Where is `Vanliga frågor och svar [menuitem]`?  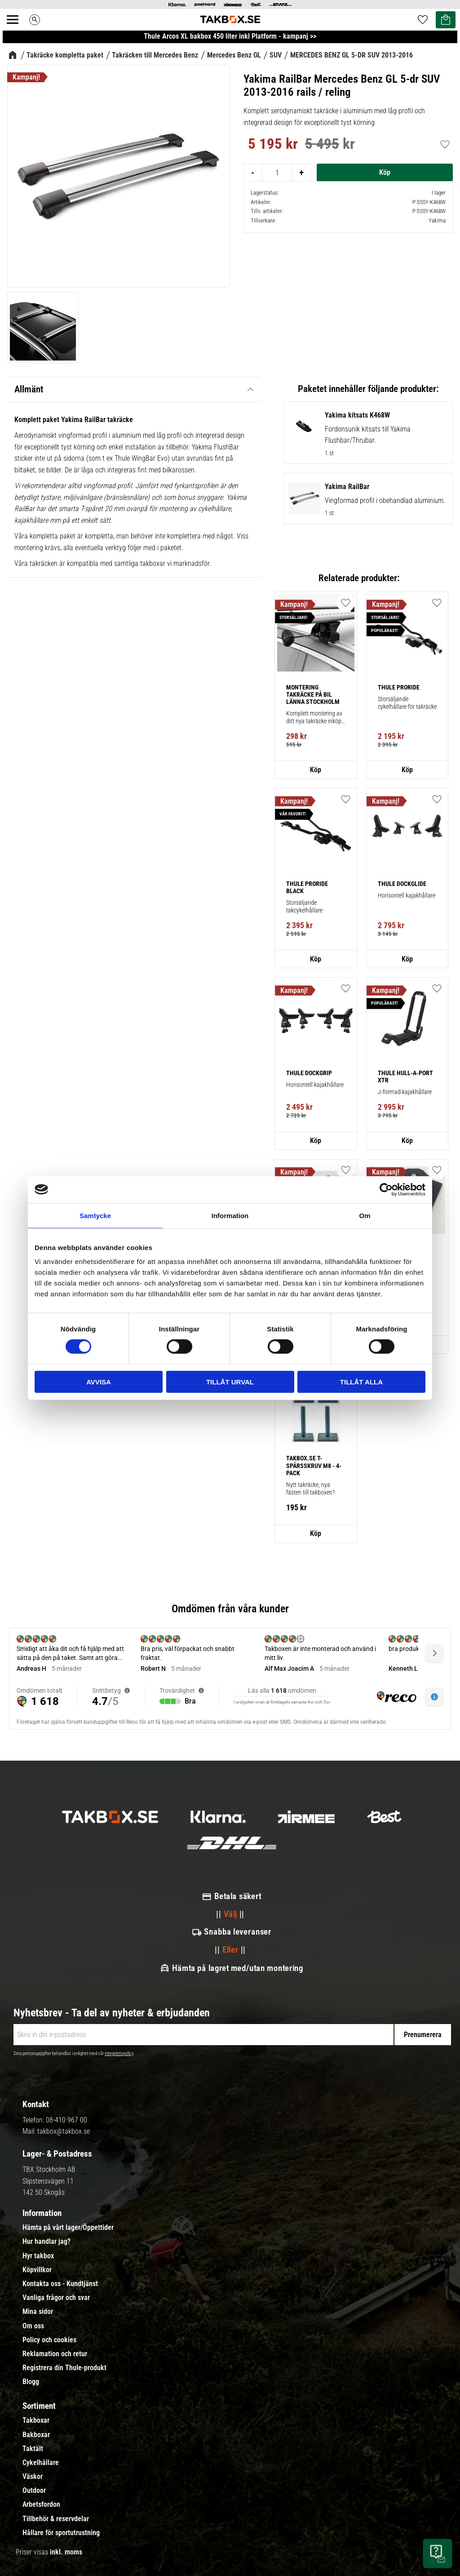
Vanliga frågor och svar [menuitem] is located at coordinates (56, 2298).